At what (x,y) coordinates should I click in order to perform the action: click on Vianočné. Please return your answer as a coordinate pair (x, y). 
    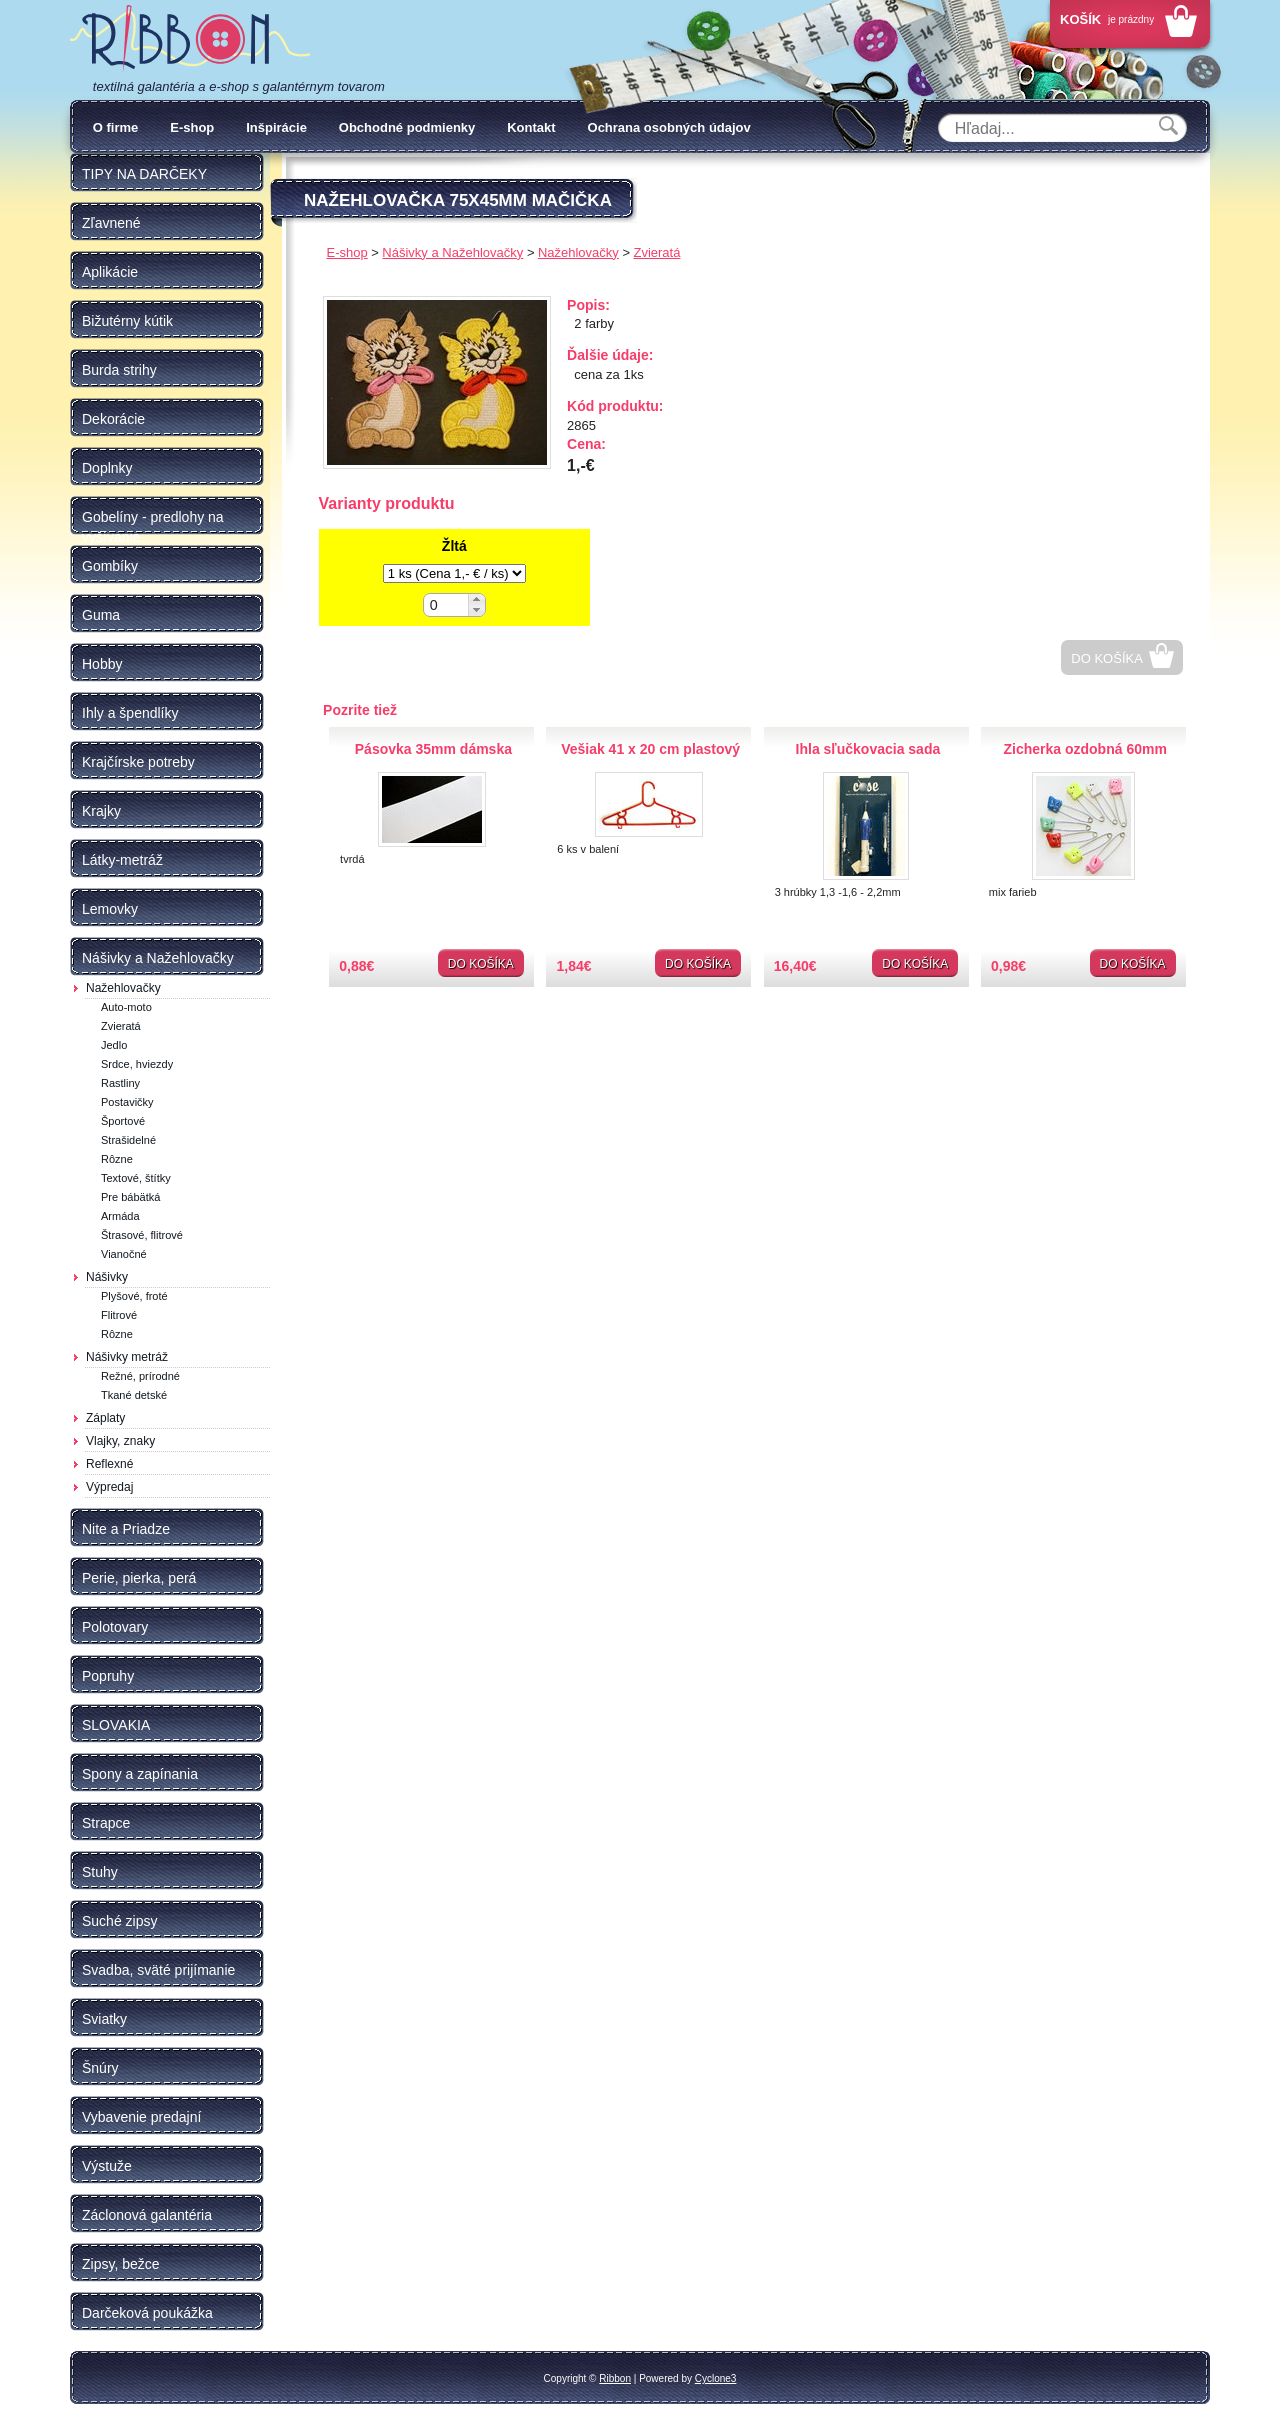
    Looking at the image, I should click on (124, 1254).